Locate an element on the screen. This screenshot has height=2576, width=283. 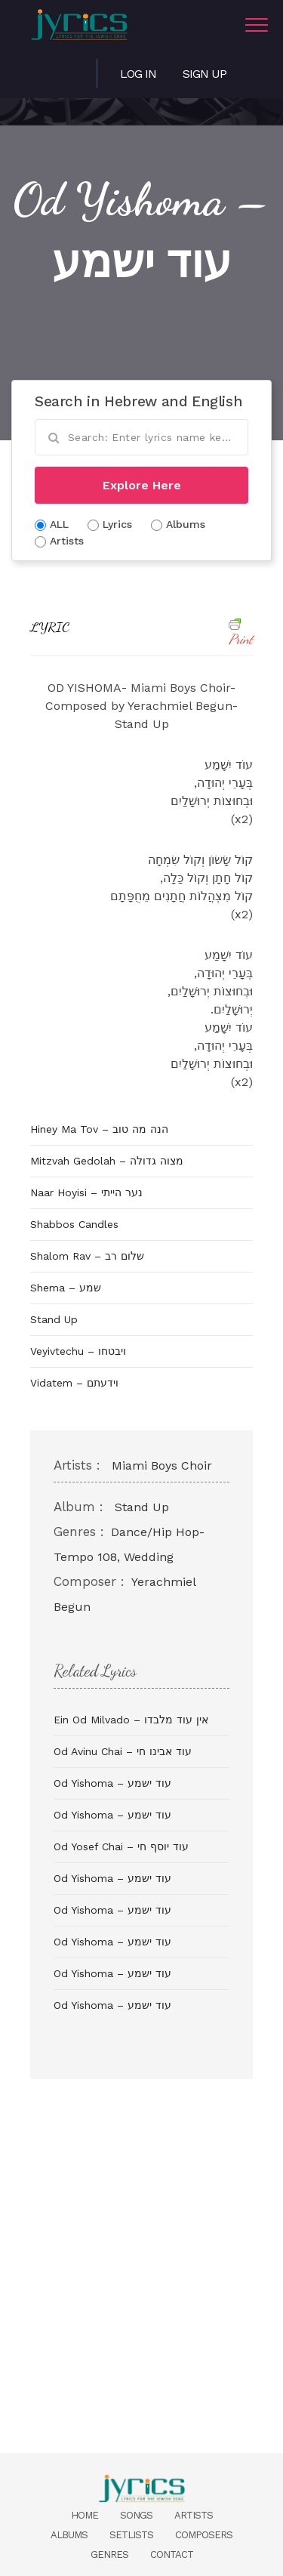
Naar Hoyisi – נער הייתי is located at coordinates (86, 1192).